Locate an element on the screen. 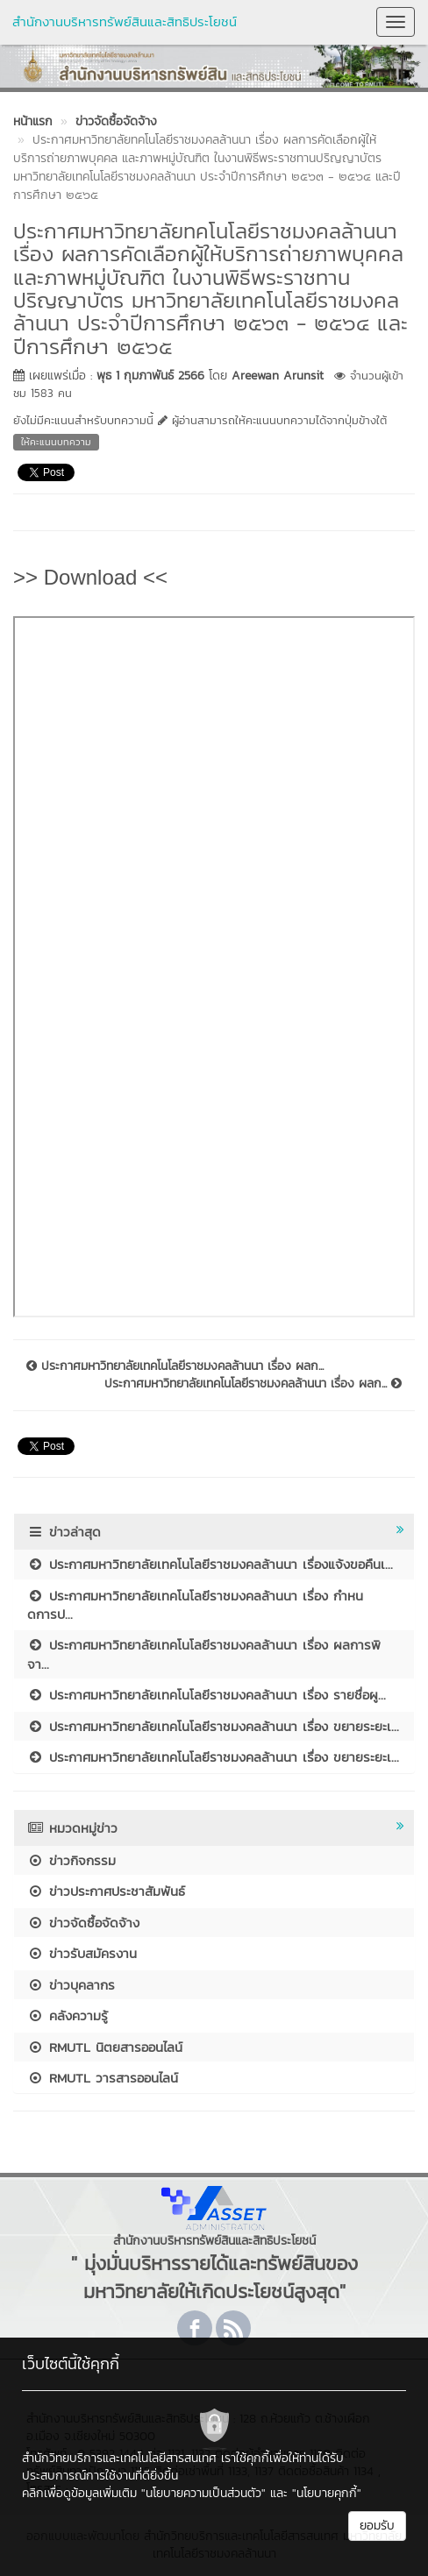  ข่าวกิจกรรม is located at coordinates (71, 1860).